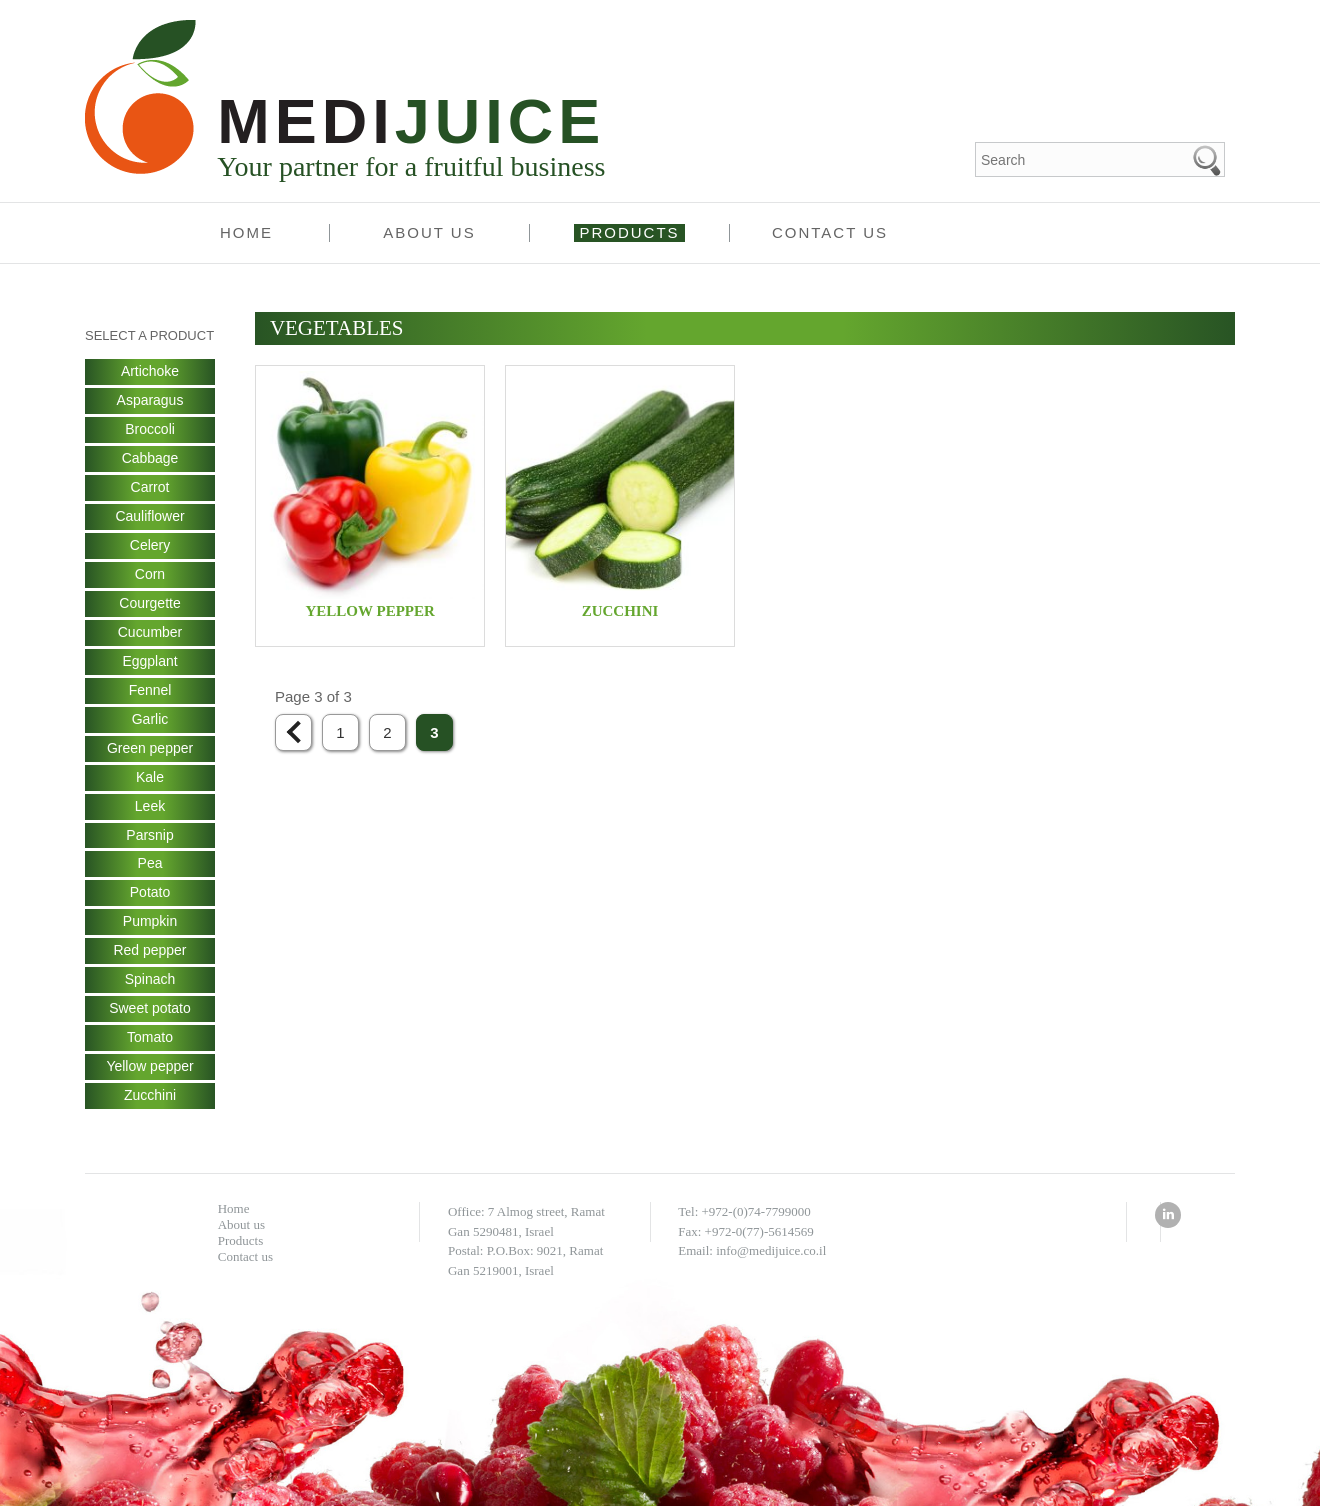 The height and width of the screenshot is (1506, 1320). What do you see at coordinates (150, 981) in the screenshot?
I see `Spinach` at bounding box center [150, 981].